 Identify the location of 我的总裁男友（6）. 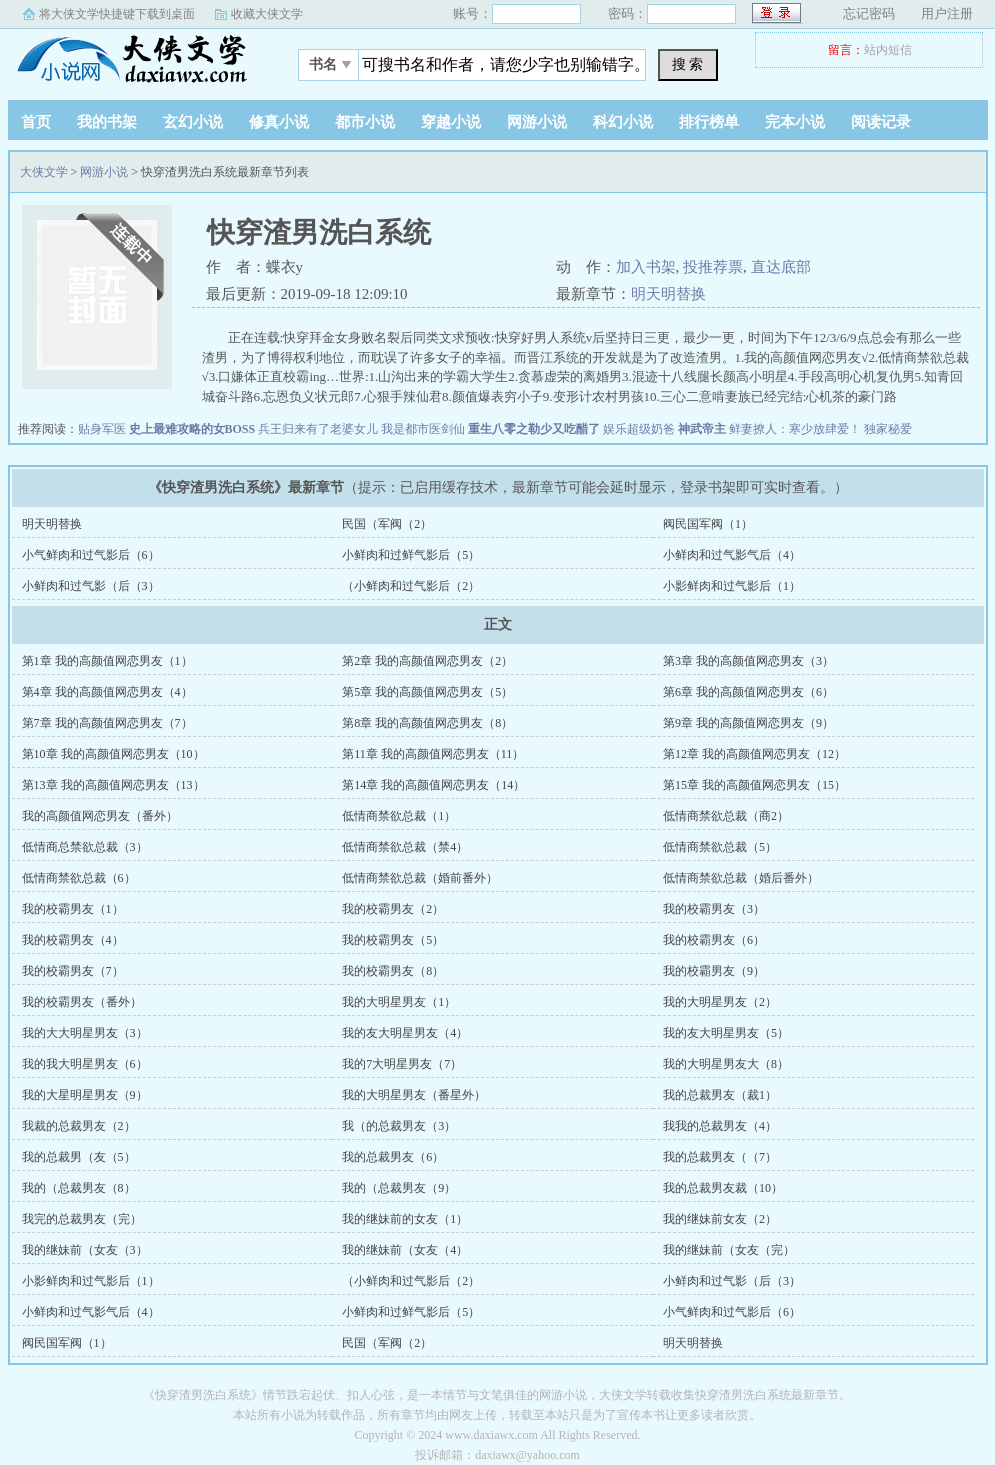
(393, 1157).